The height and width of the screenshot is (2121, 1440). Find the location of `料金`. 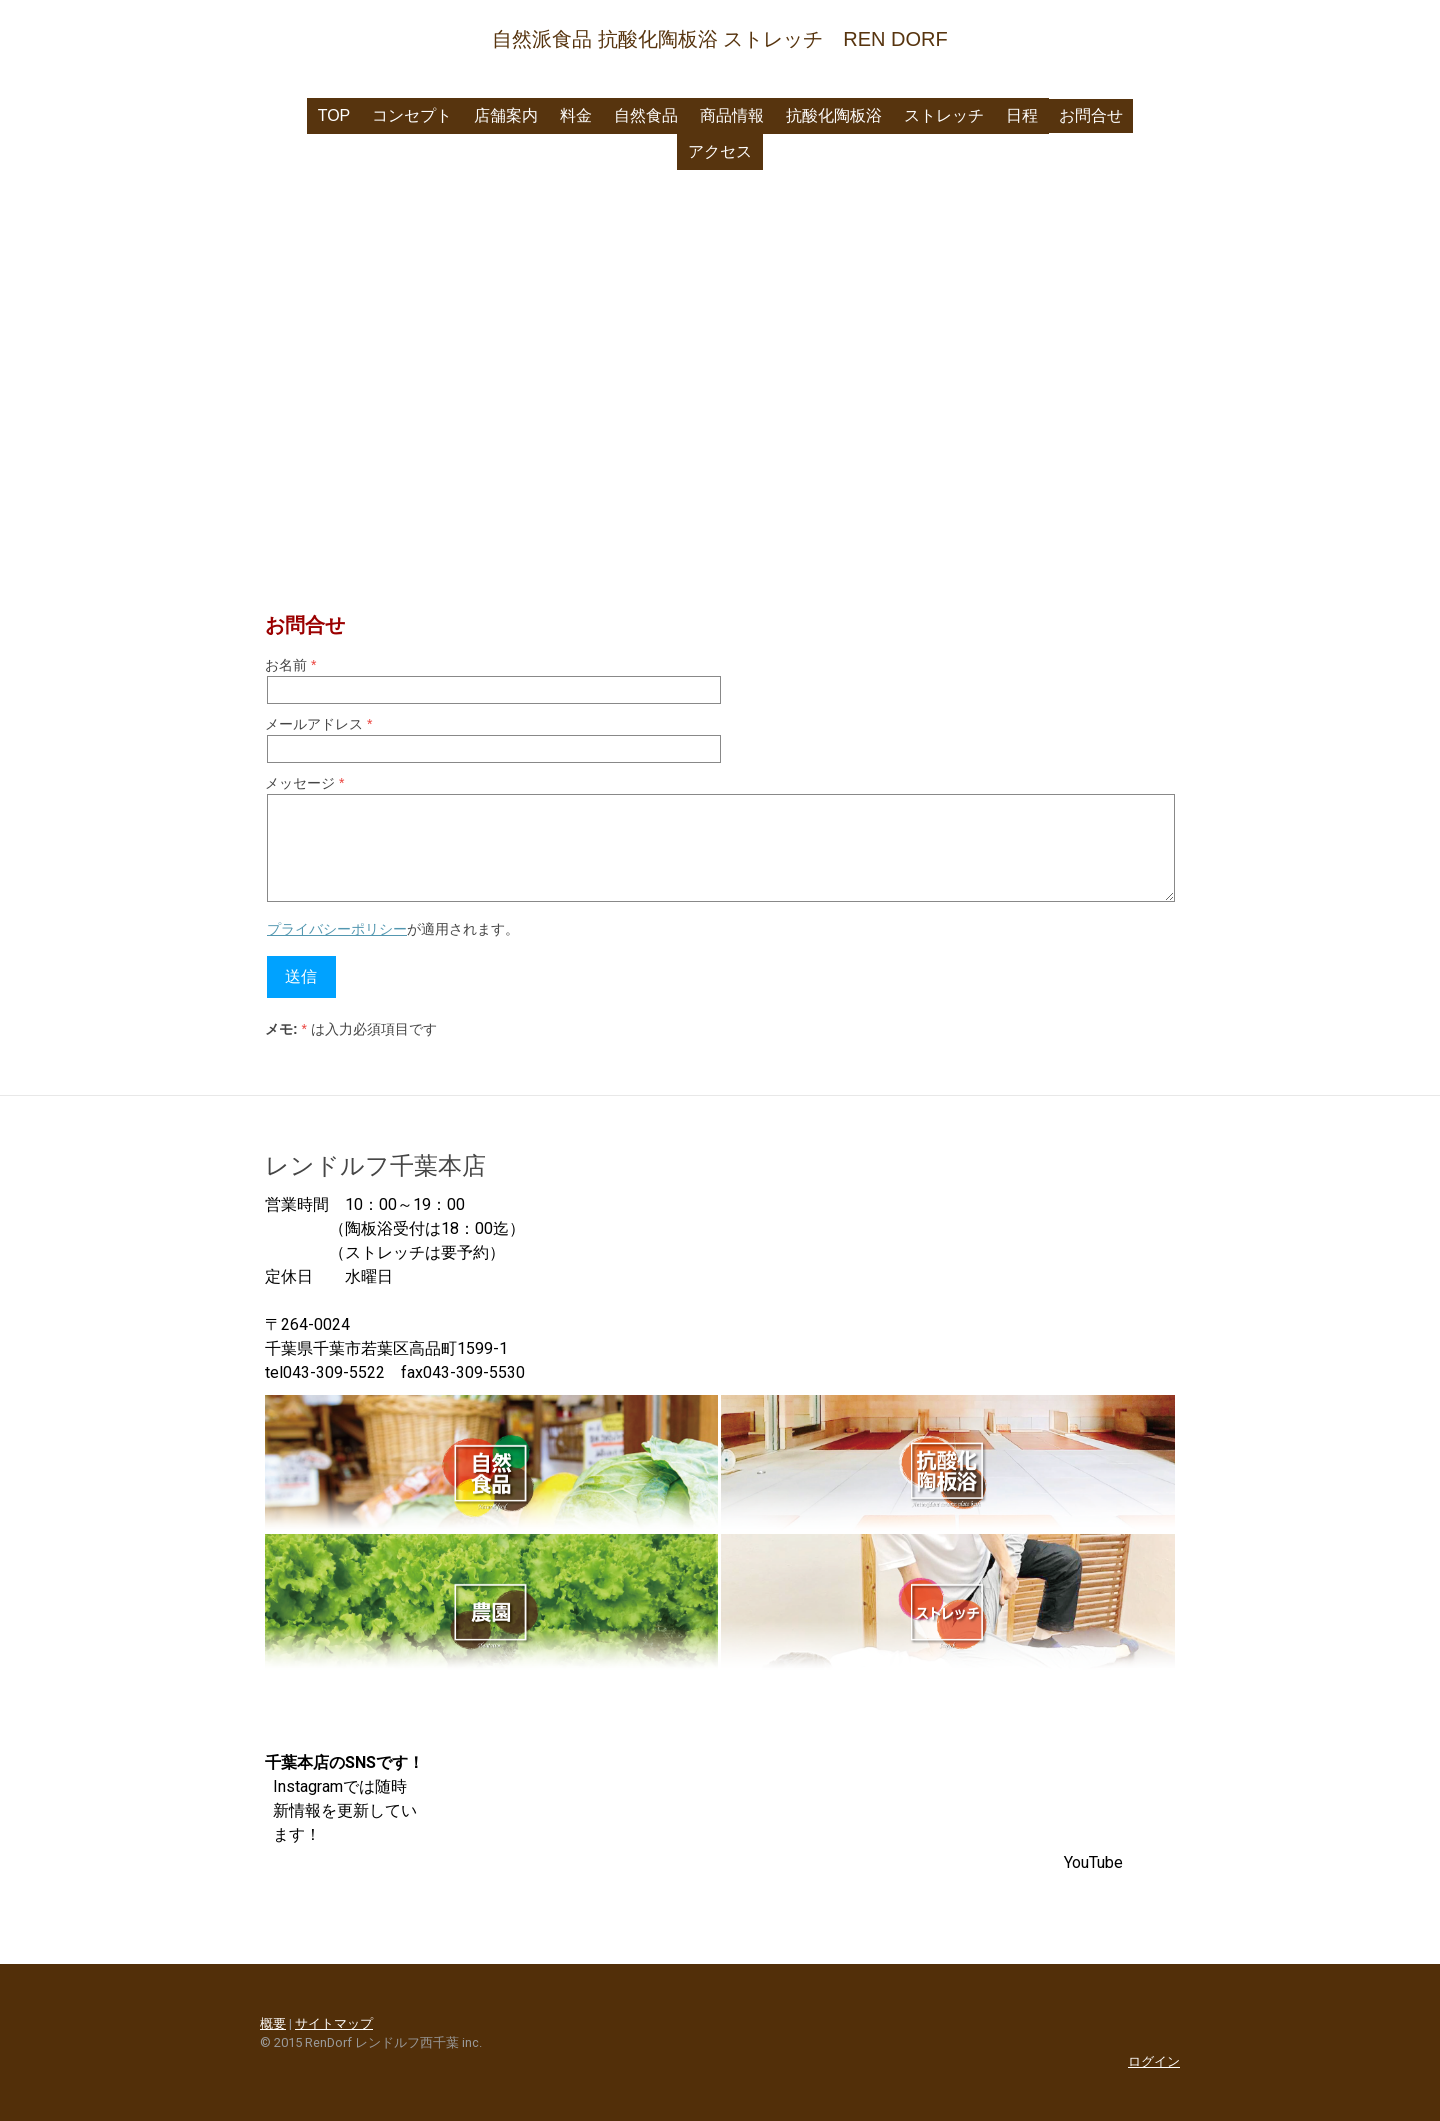

料金 is located at coordinates (576, 115).